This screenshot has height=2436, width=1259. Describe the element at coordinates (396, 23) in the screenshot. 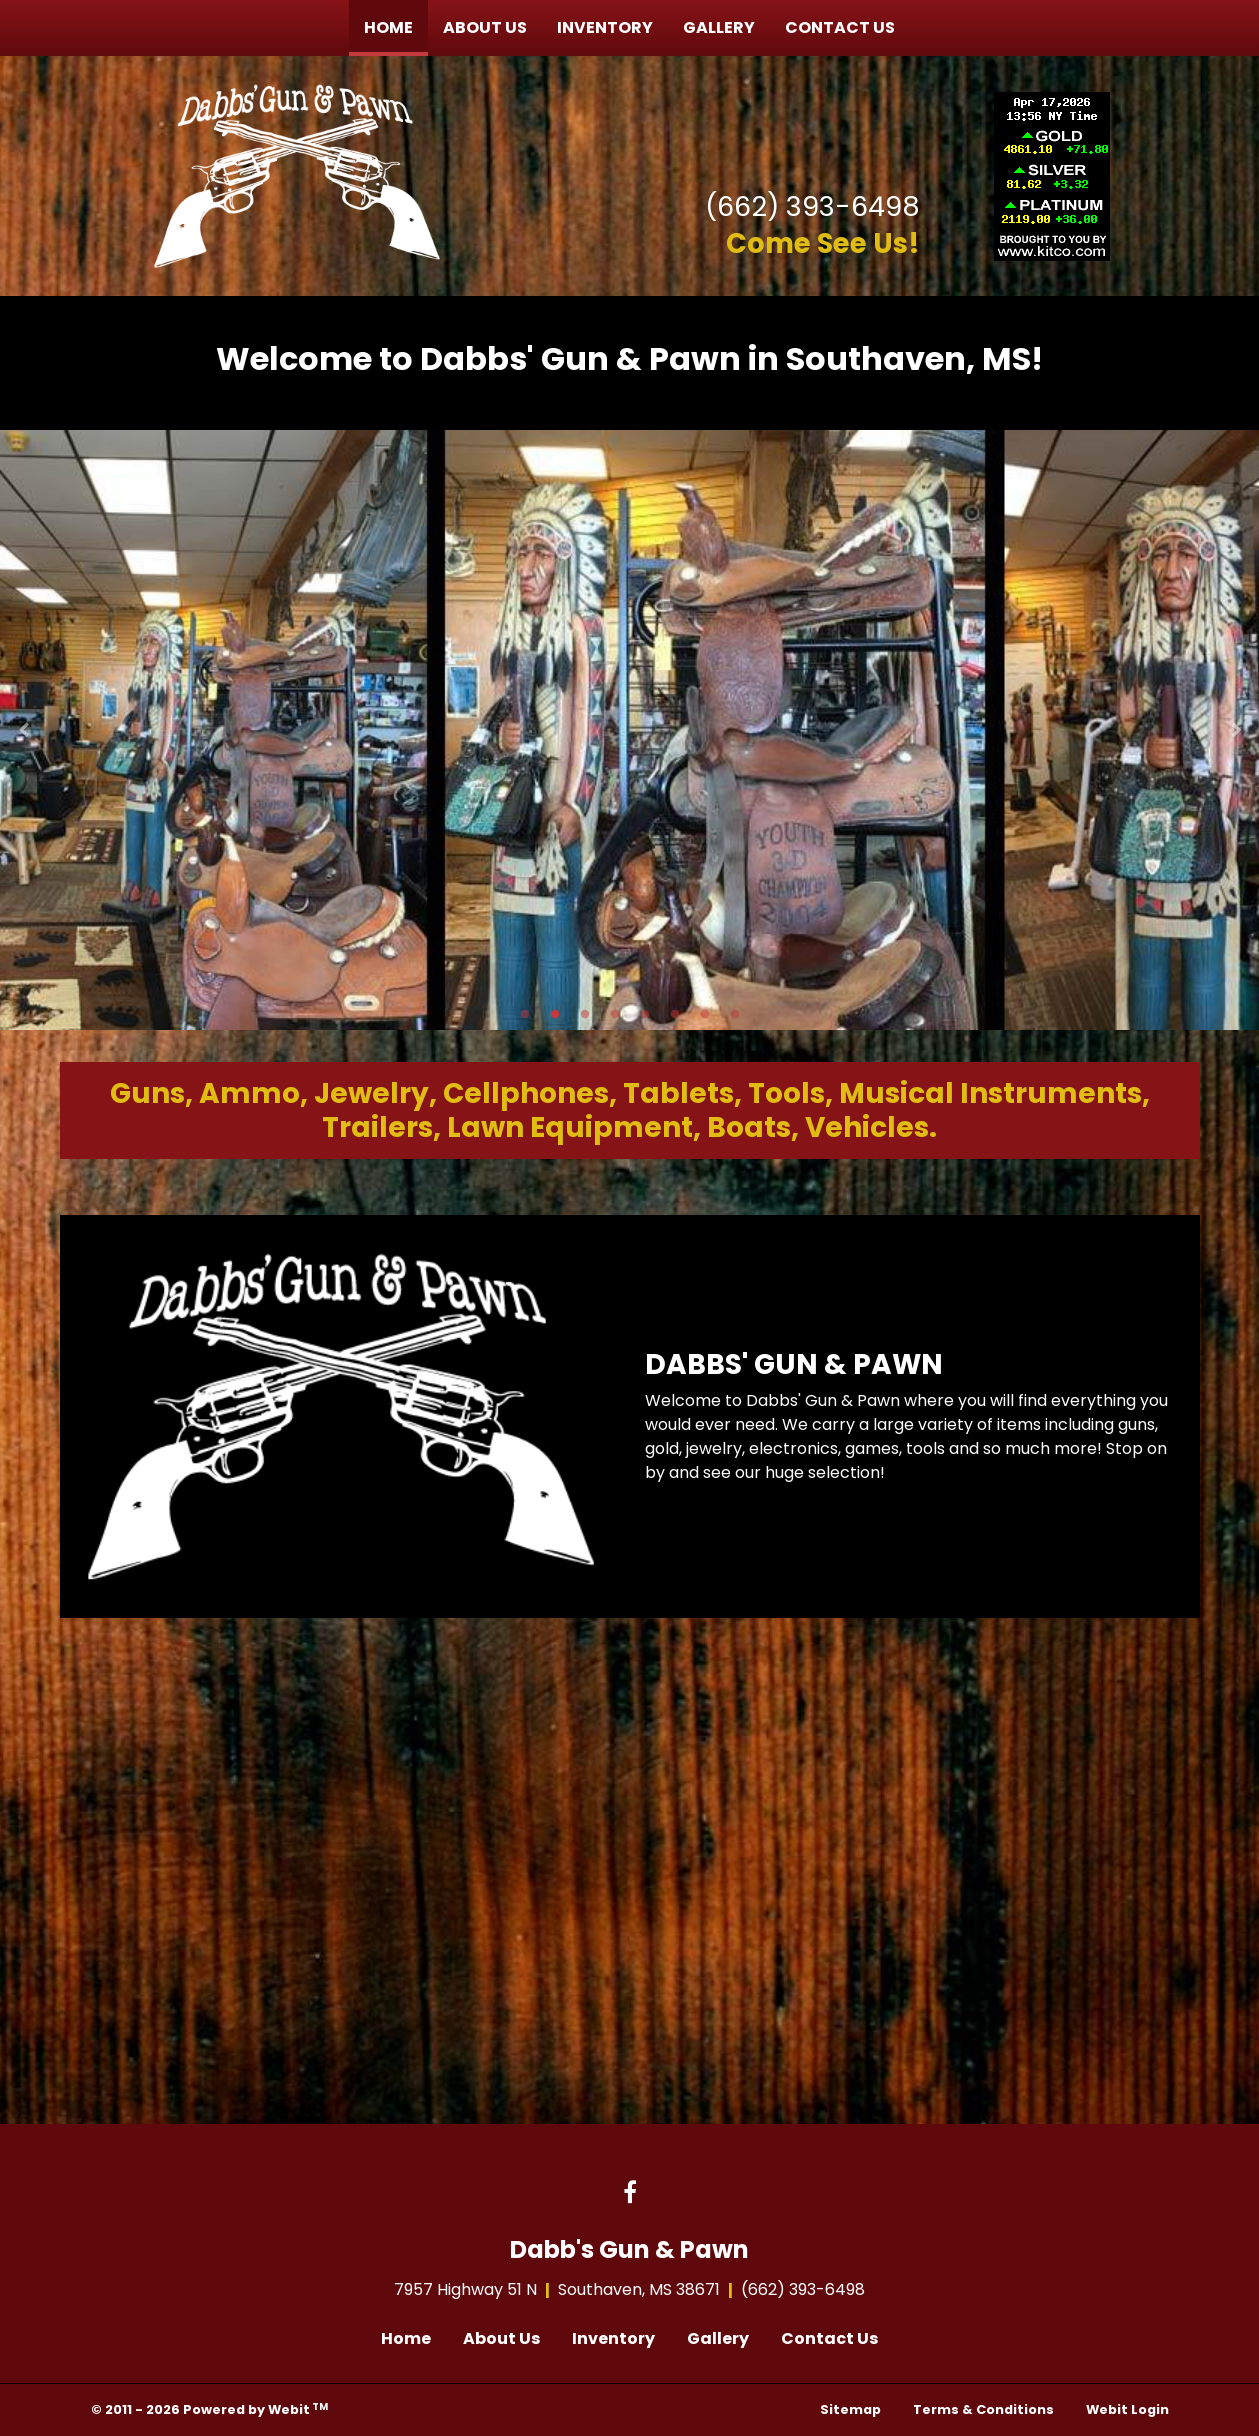

I see `Home` at that location.